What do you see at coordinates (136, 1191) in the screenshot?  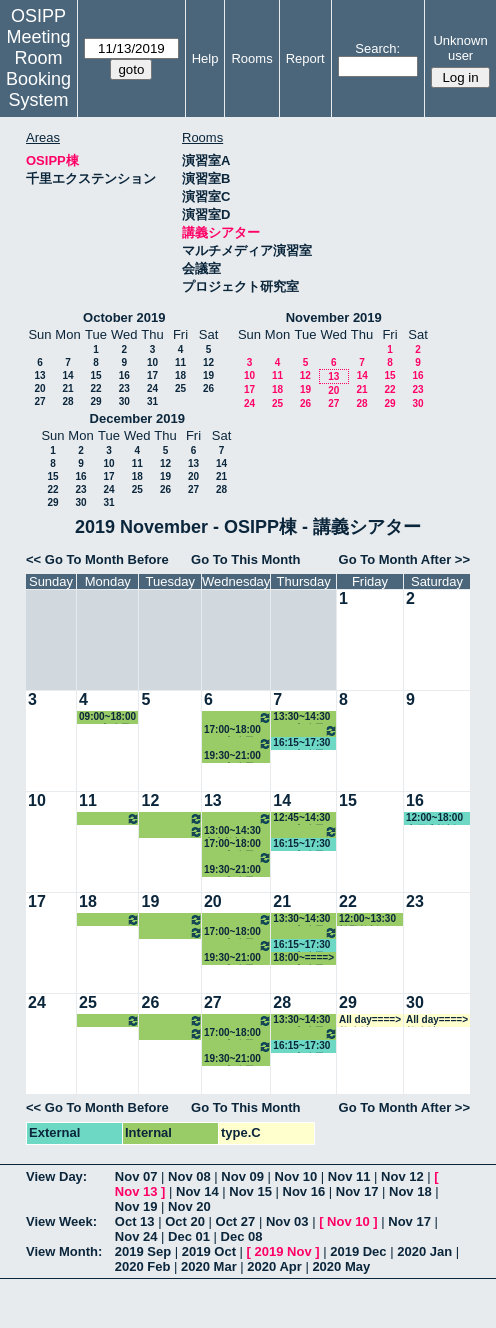 I see `Nov 13` at bounding box center [136, 1191].